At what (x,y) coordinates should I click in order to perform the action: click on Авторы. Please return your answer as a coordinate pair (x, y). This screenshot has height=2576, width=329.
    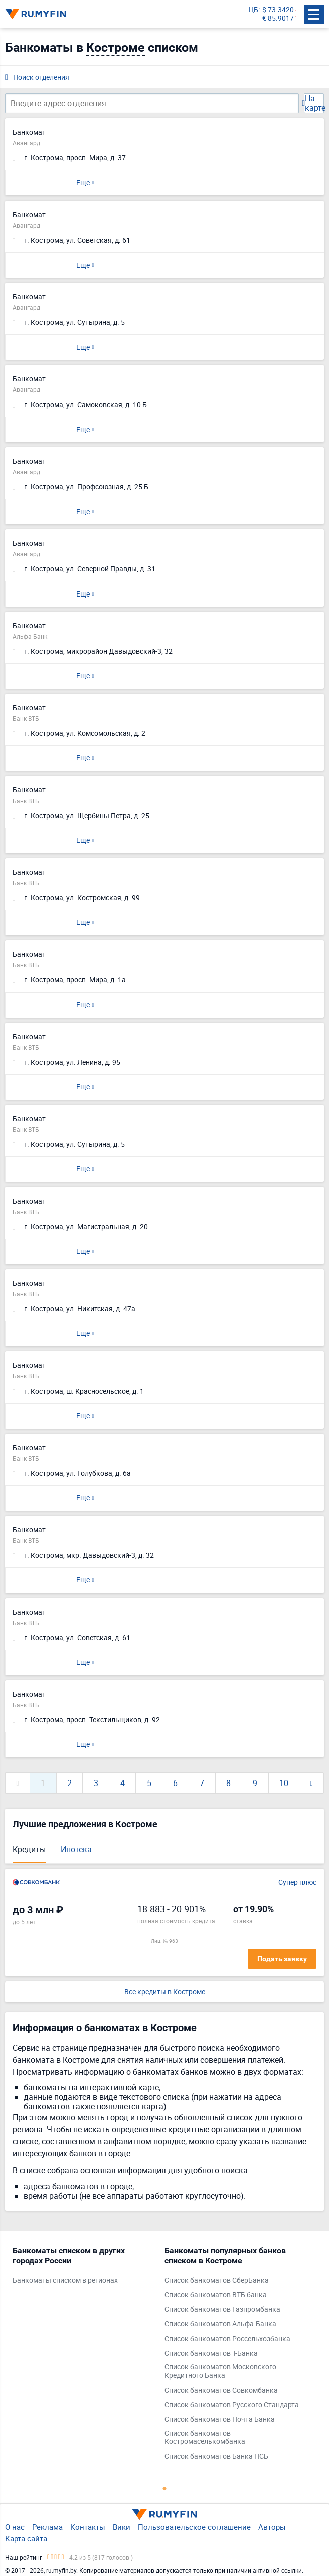
    Looking at the image, I should click on (272, 2526).